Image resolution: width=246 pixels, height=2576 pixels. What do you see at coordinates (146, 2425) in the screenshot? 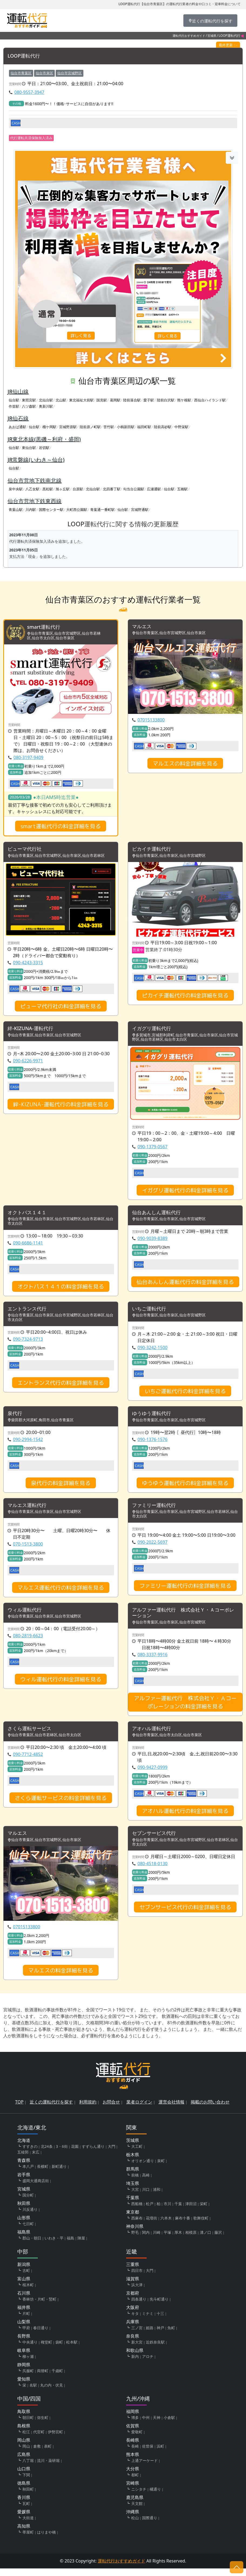
I see `中州` at bounding box center [146, 2425].